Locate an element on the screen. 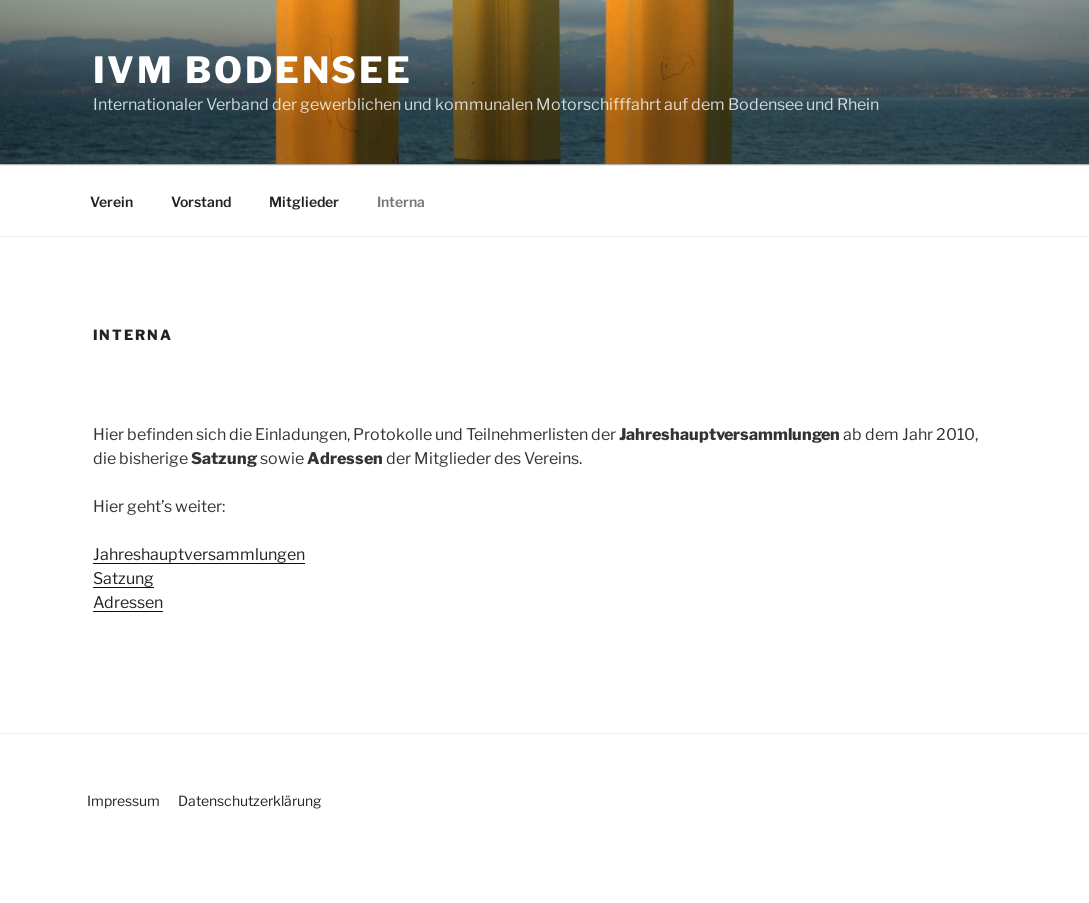 The image size is (1089, 903). Mitglieder is located at coordinates (304, 201).